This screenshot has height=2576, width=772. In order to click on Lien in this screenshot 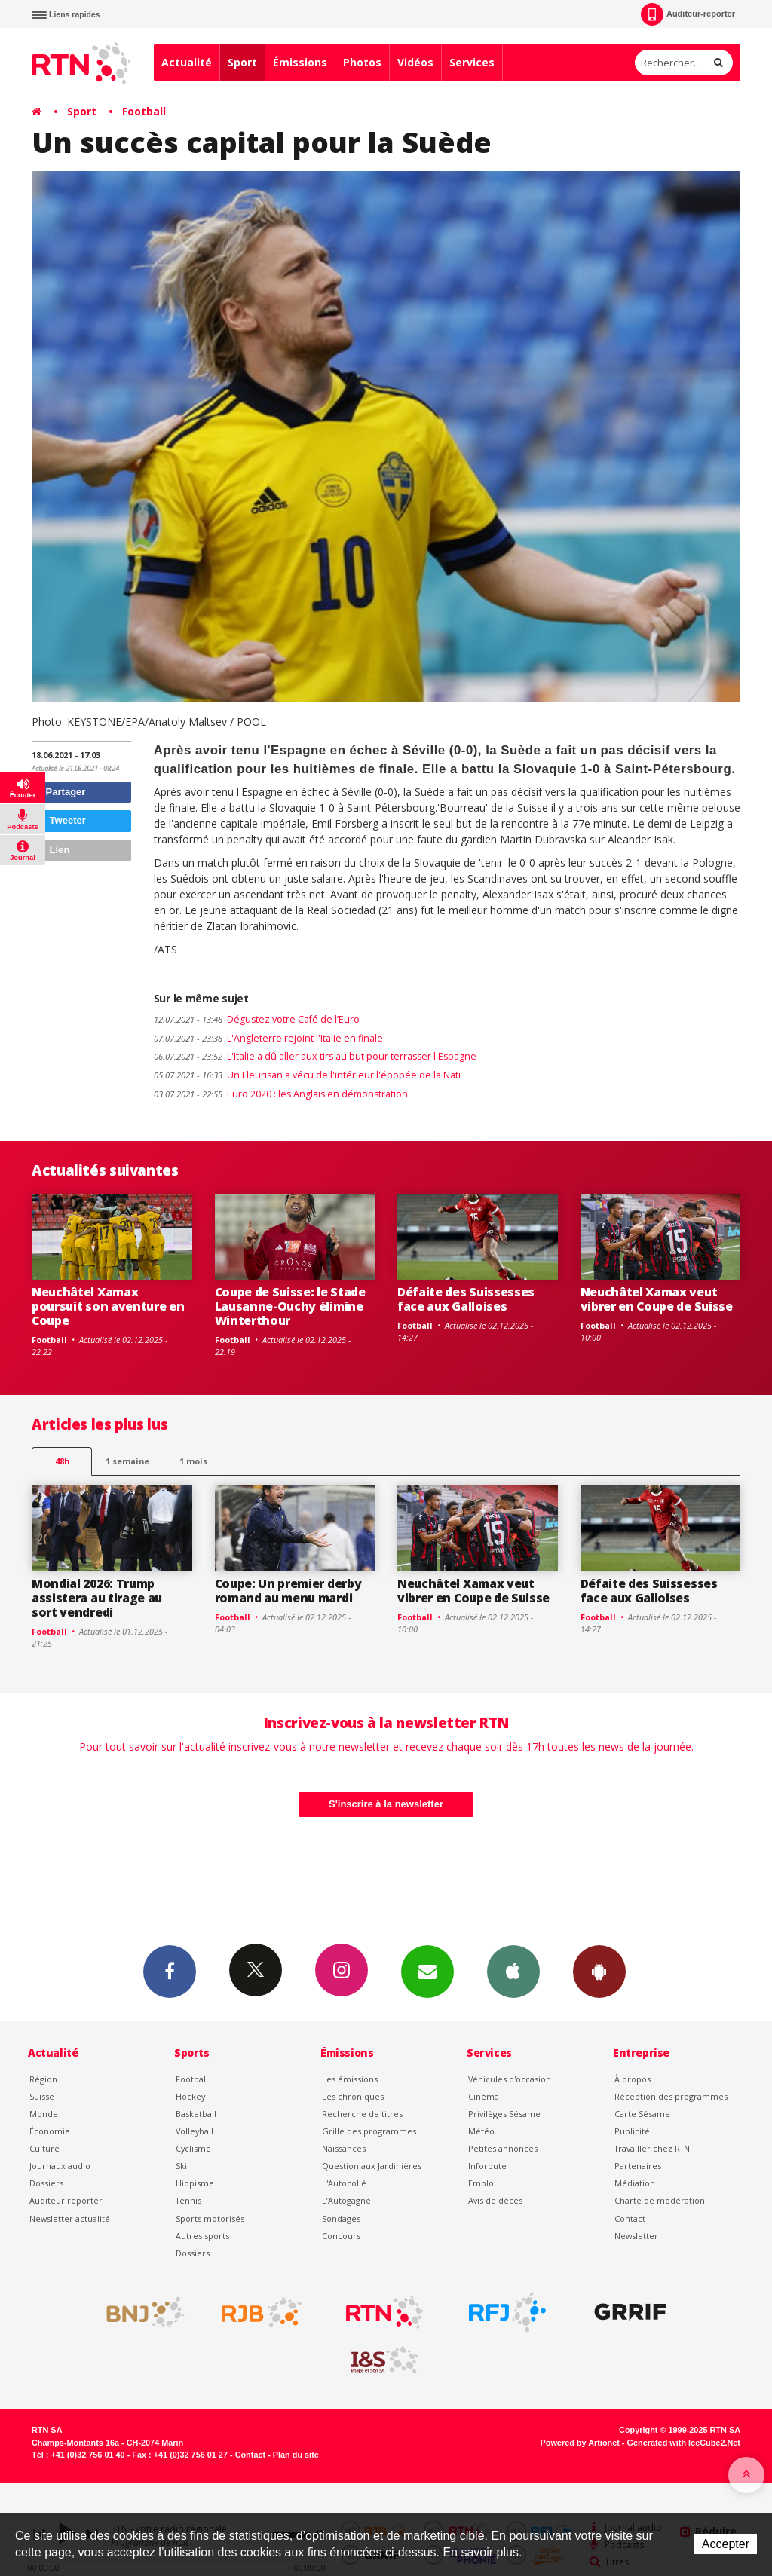, I will do `click(52, 849)`.